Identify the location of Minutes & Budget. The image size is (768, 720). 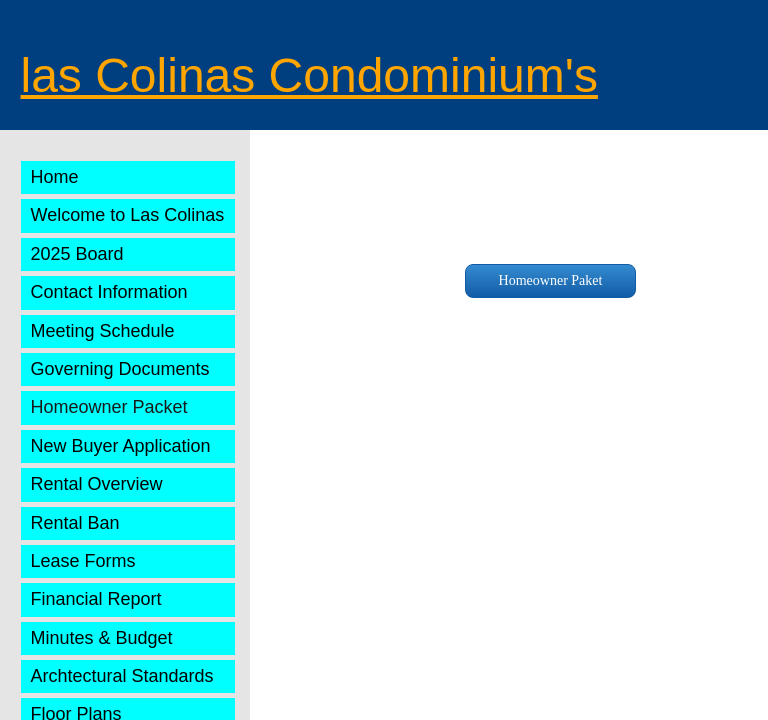
(102, 638).